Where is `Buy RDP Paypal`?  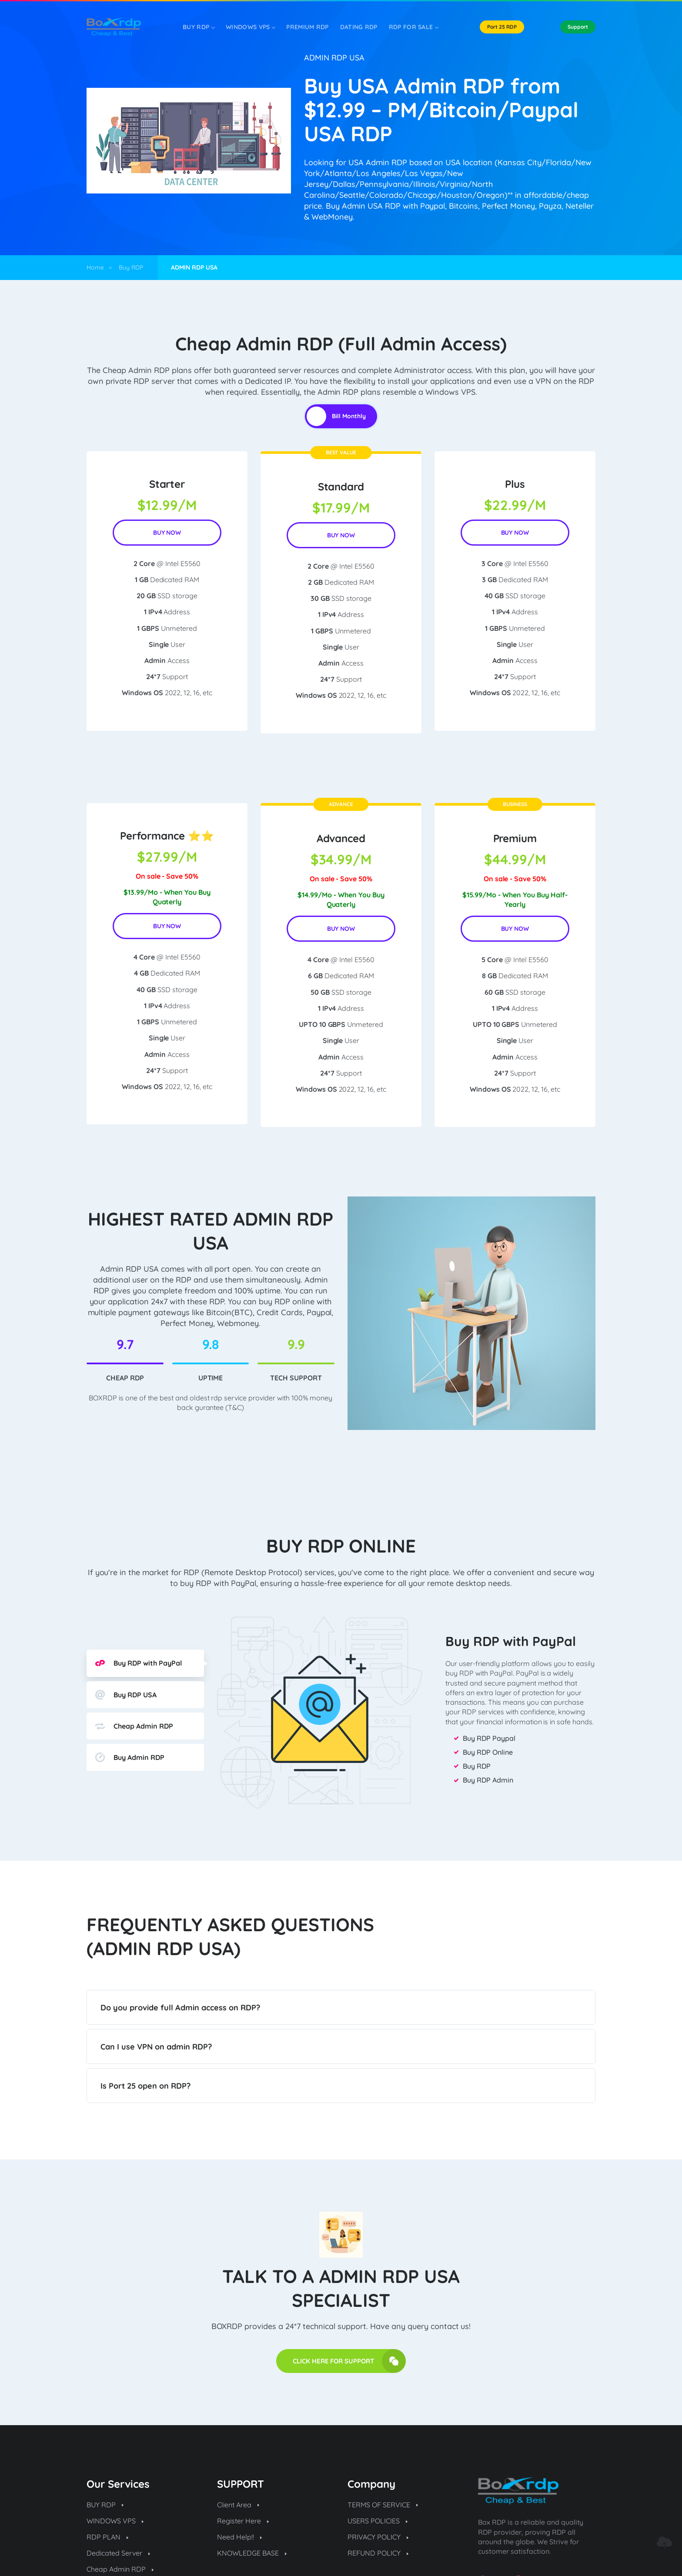 Buy RDP Paypal is located at coordinates (489, 1738).